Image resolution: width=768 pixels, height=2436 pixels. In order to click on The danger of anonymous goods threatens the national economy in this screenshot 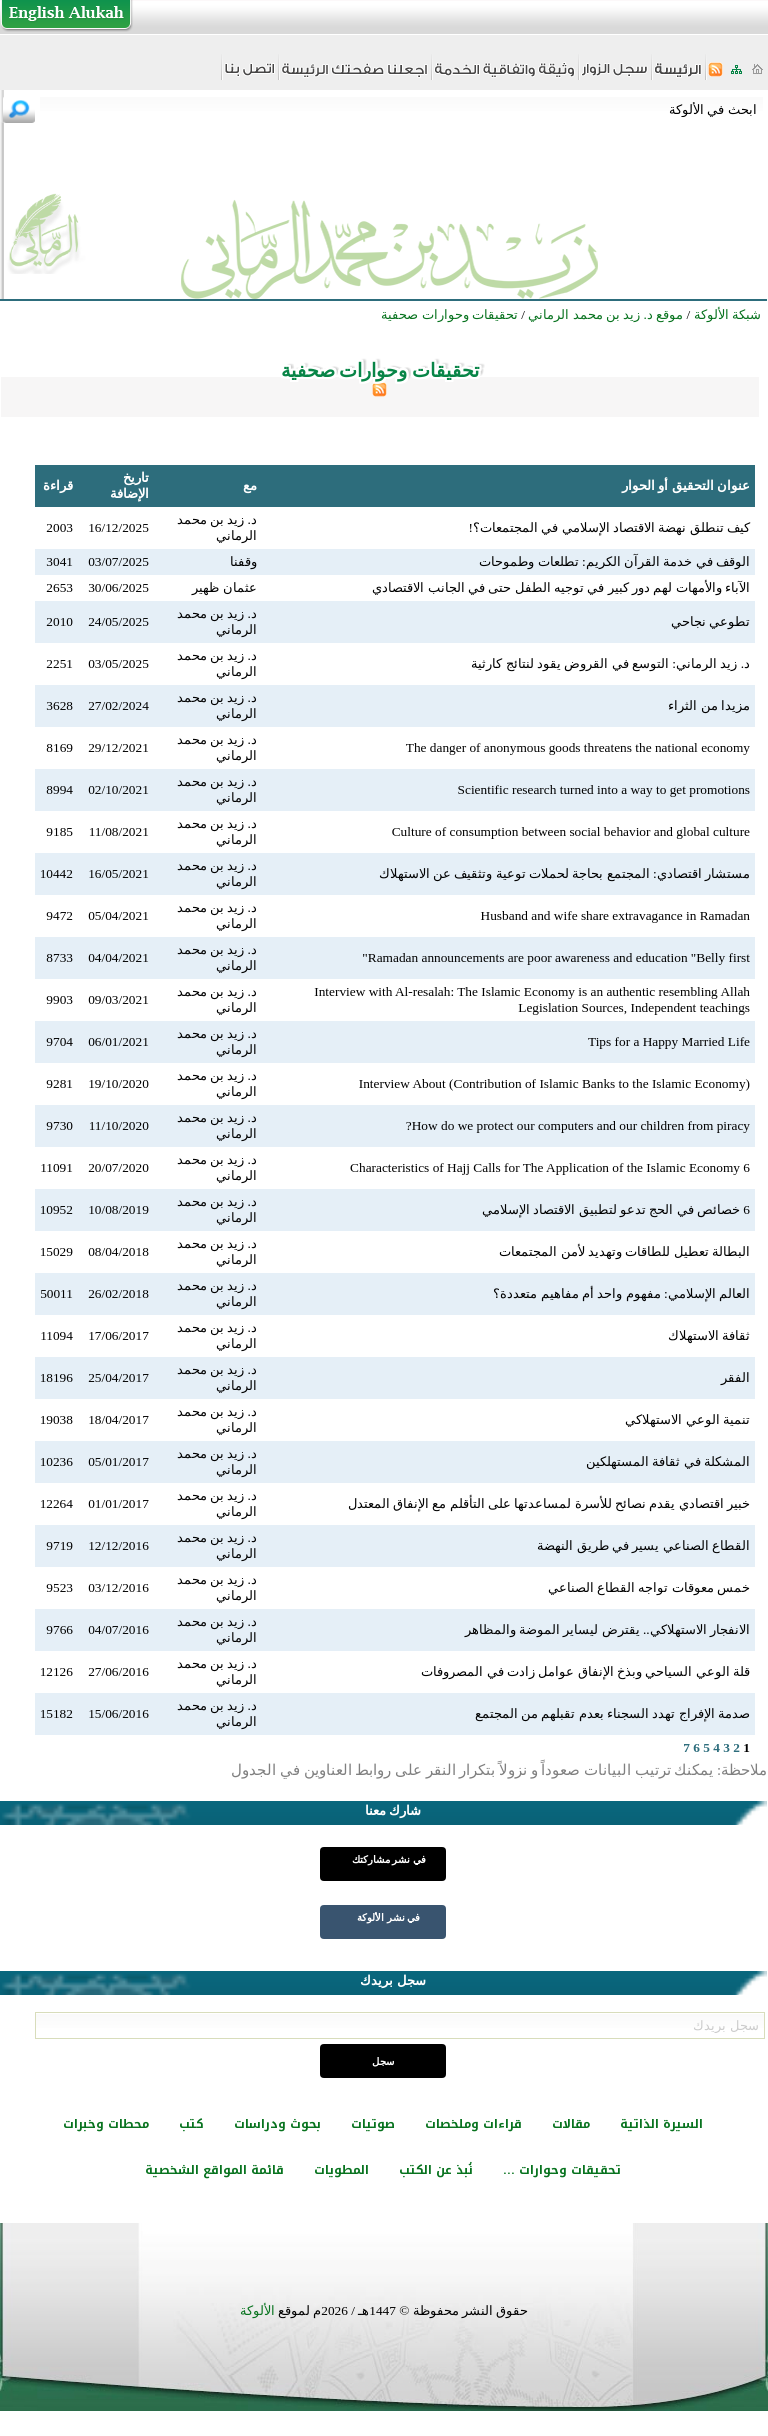, I will do `click(578, 747)`.